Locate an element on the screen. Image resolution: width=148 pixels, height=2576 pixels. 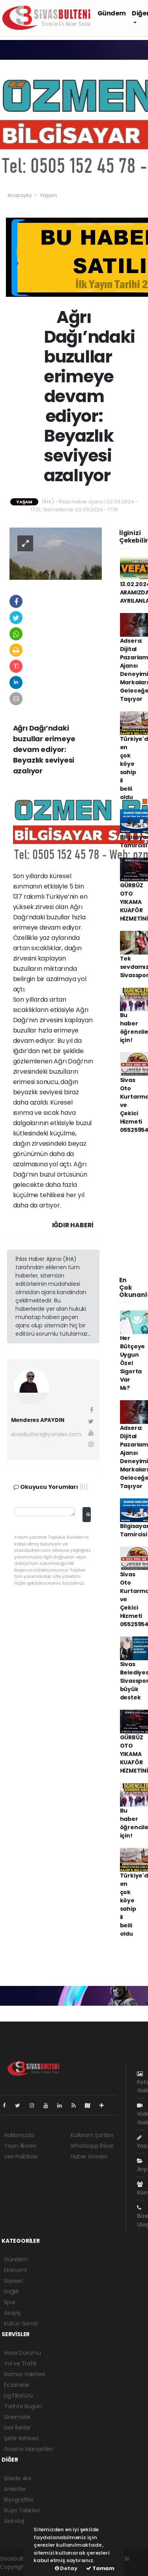
Hakkımızda is located at coordinates (19, 2135).